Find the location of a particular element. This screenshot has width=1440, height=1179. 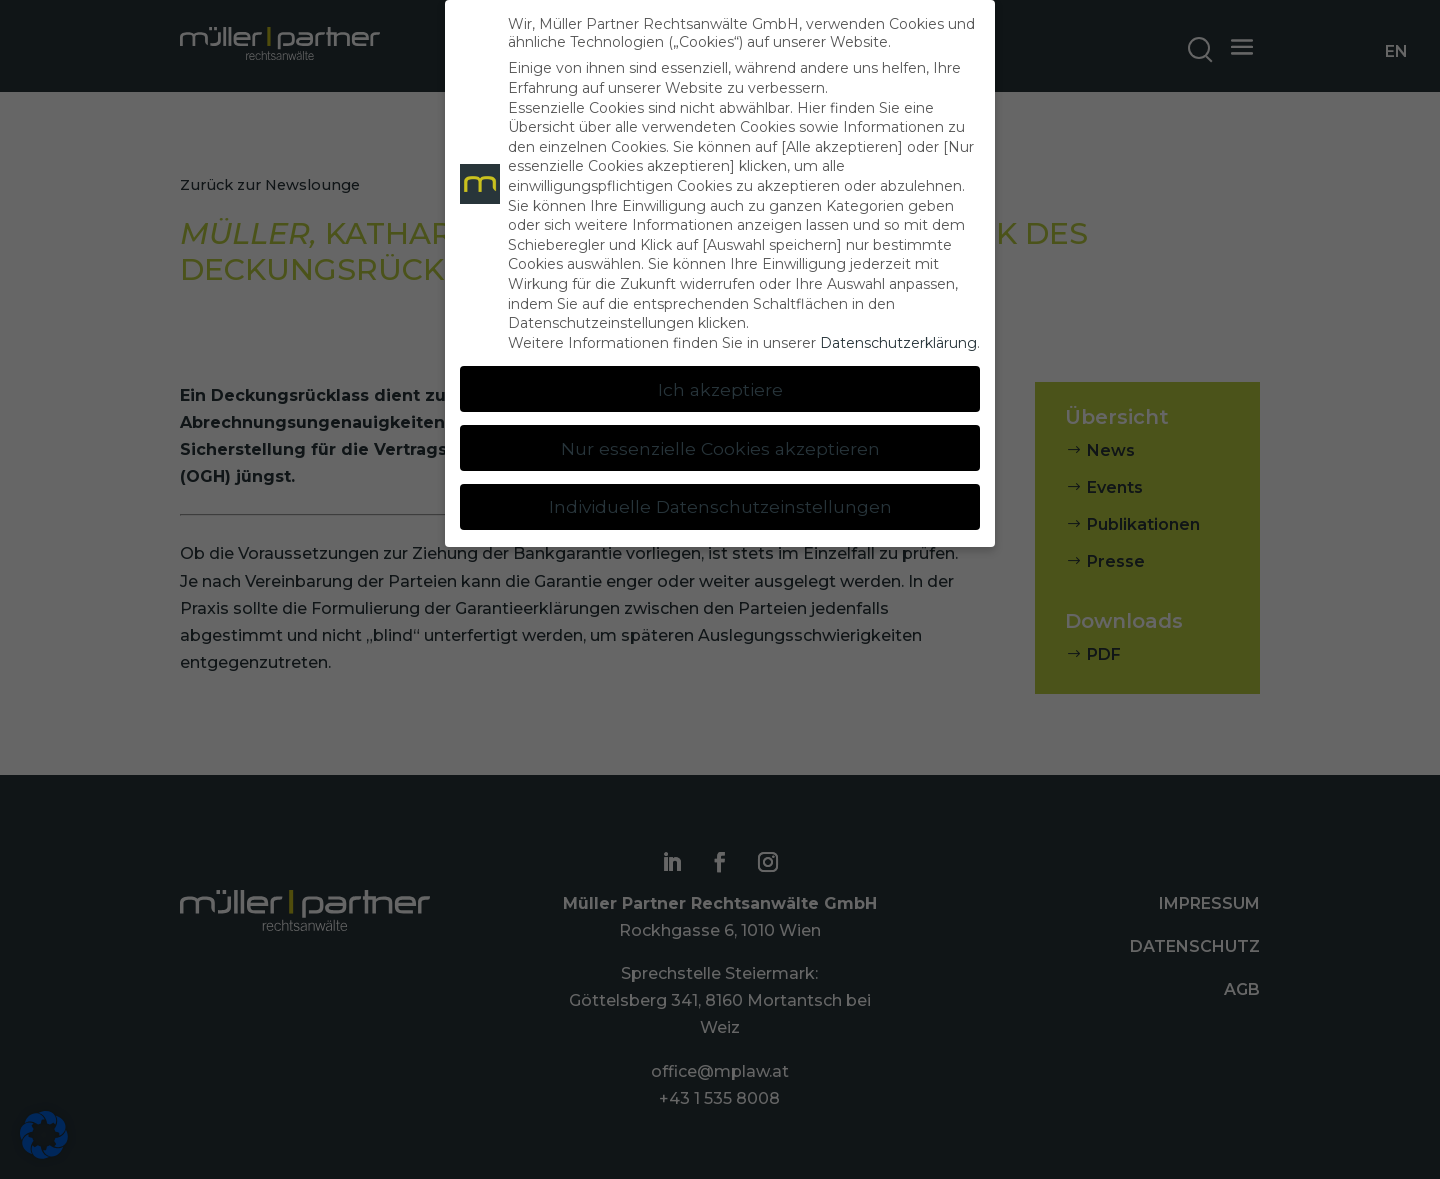

Individuelle Datenschutzeinstellungen [button] is located at coordinates (720, 506).